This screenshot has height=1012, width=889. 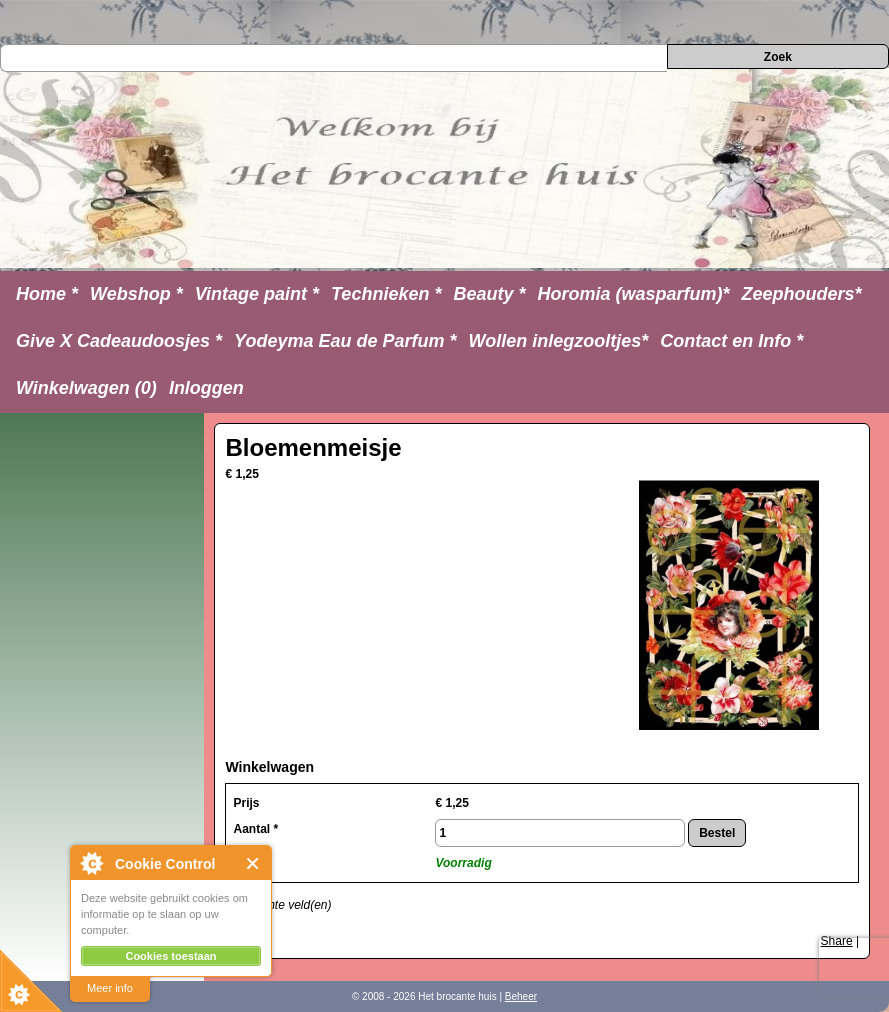 I want to click on Inloggen, so click(x=206, y=388).